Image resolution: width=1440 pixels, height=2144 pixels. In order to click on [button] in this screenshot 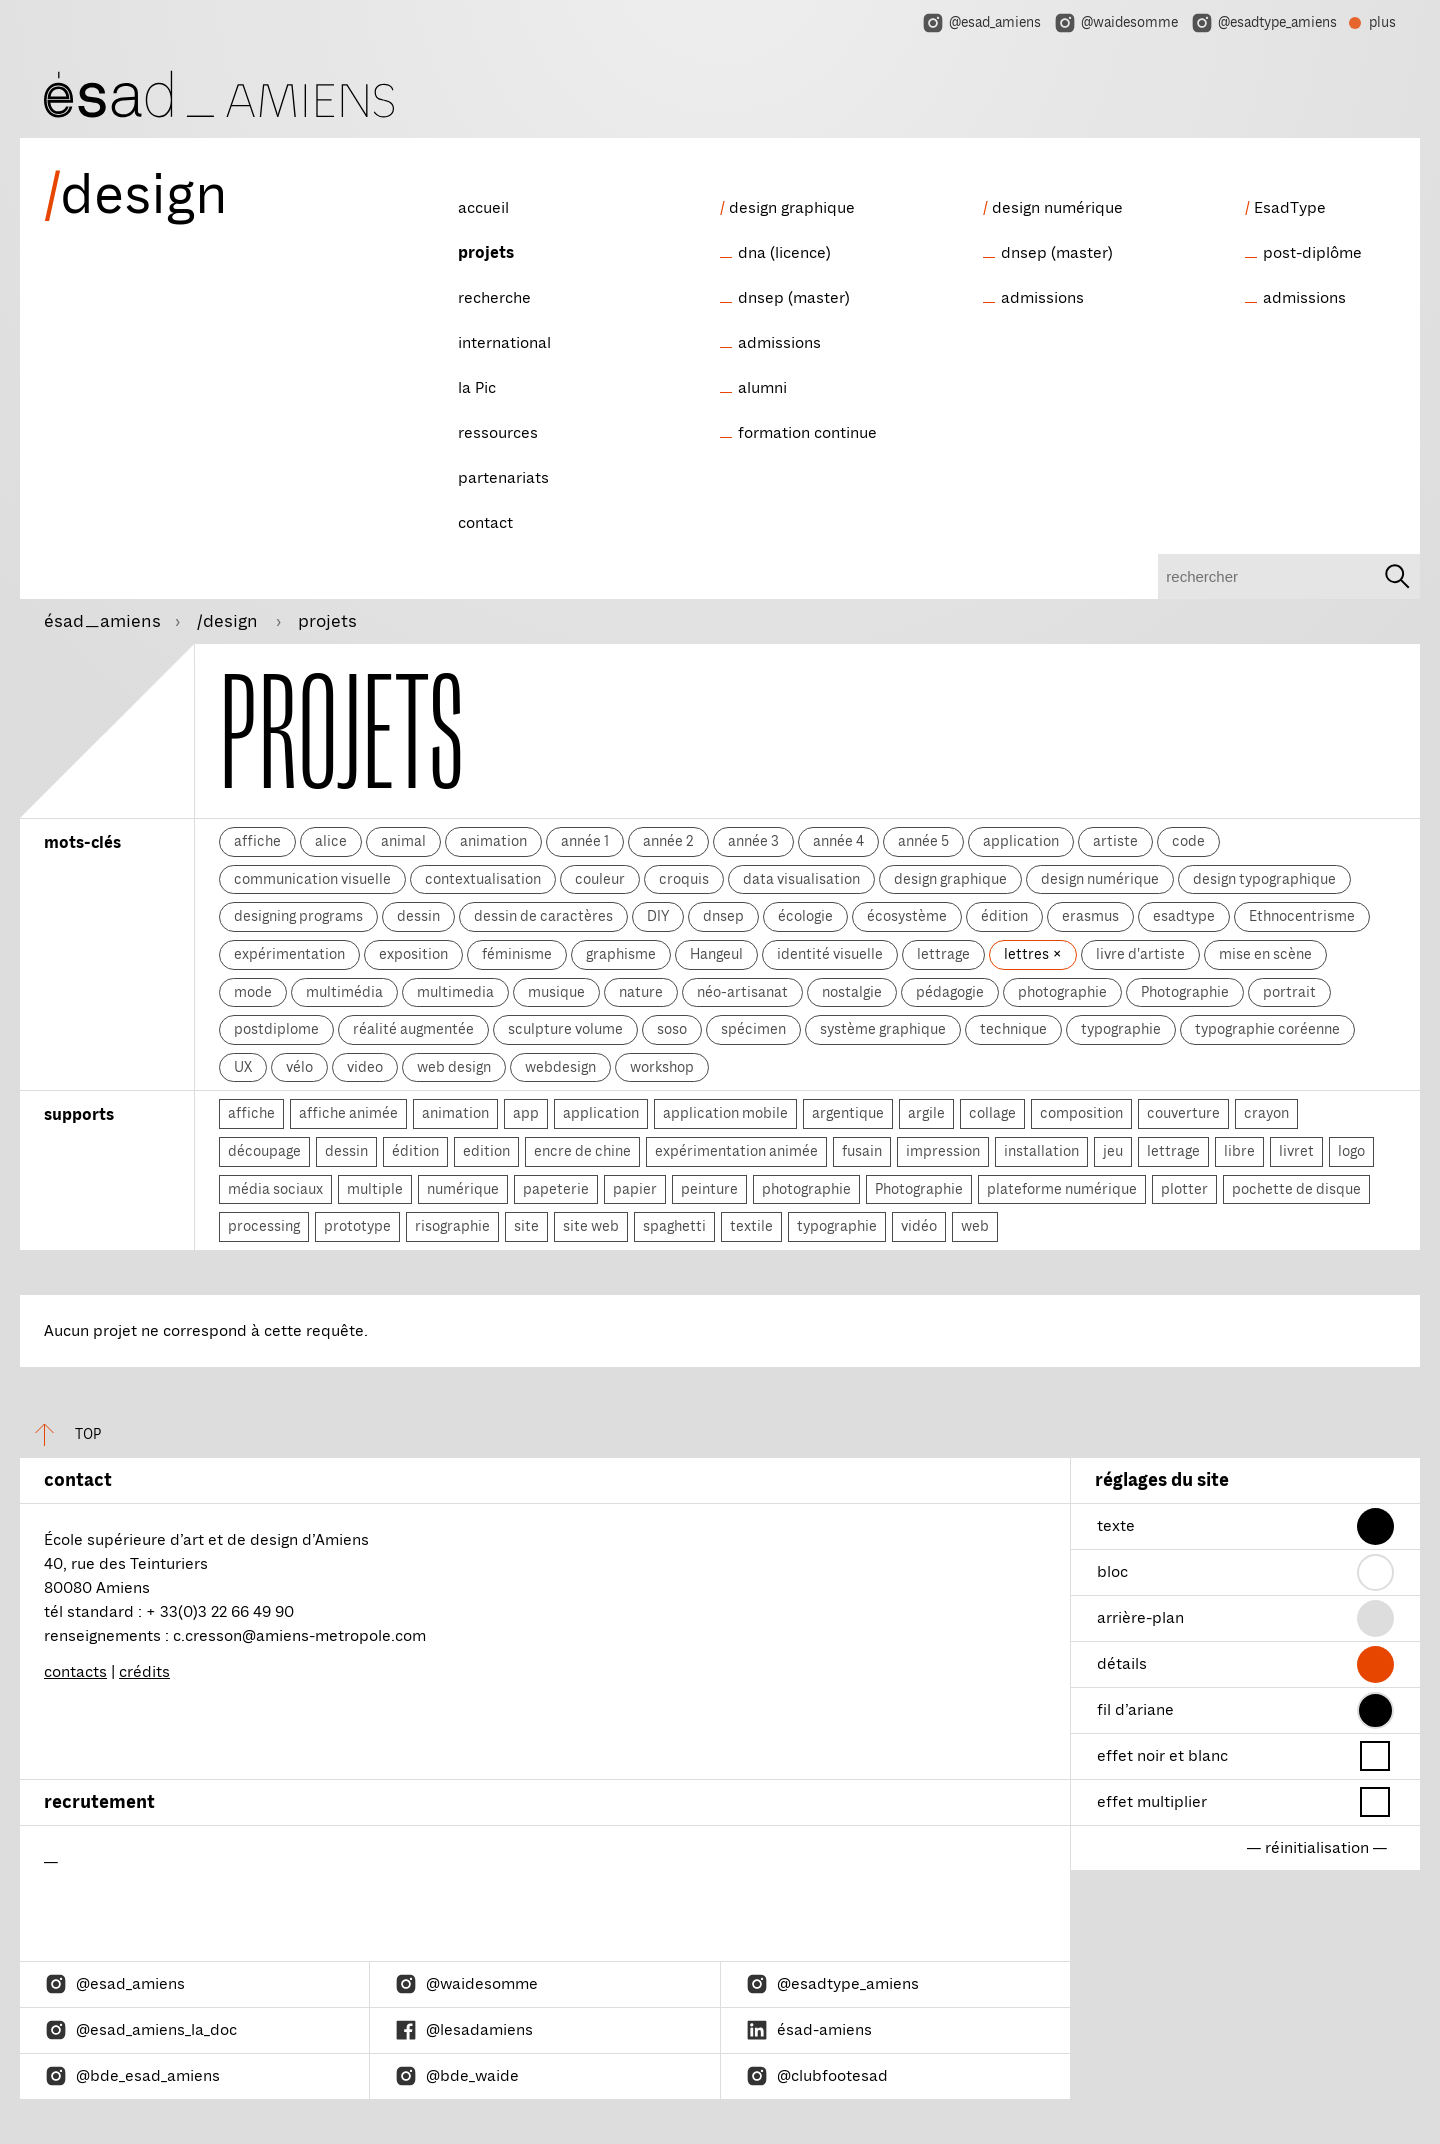, I will do `click(1375, 1526)`.